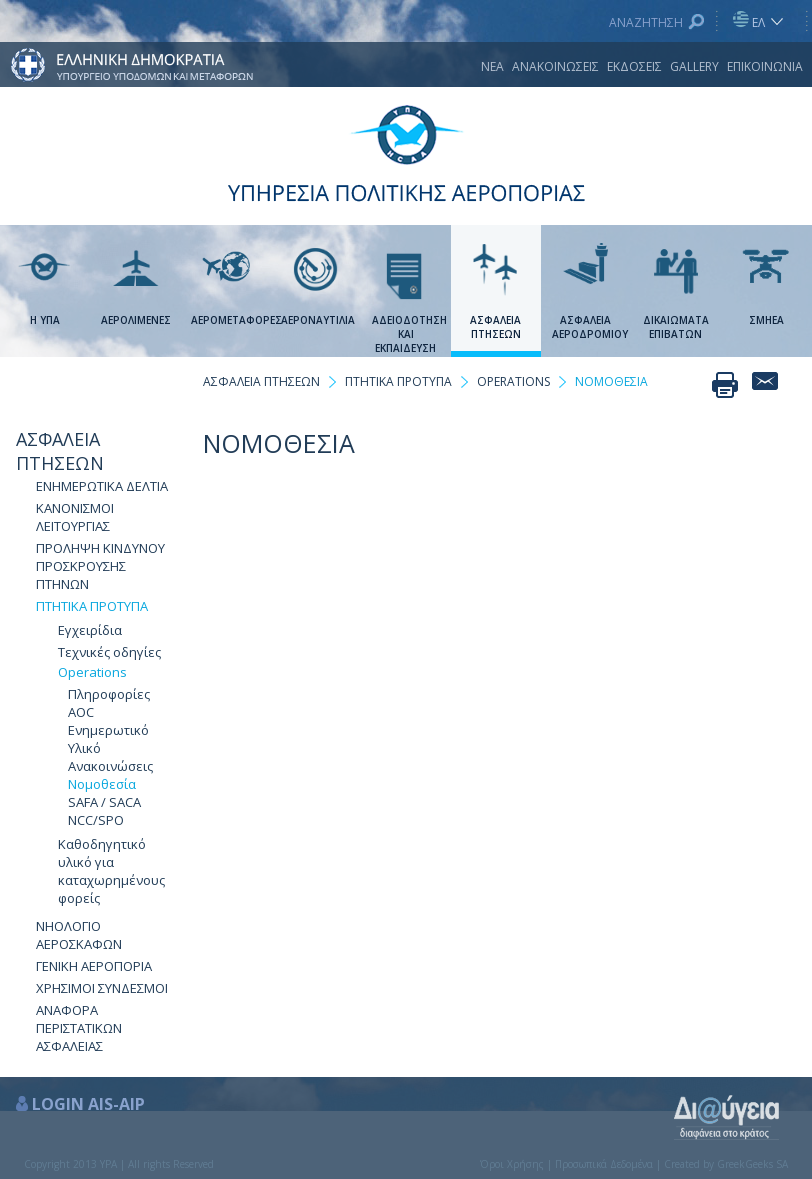  I want to click on Πληροφορίες AOC, so click(109, 703).